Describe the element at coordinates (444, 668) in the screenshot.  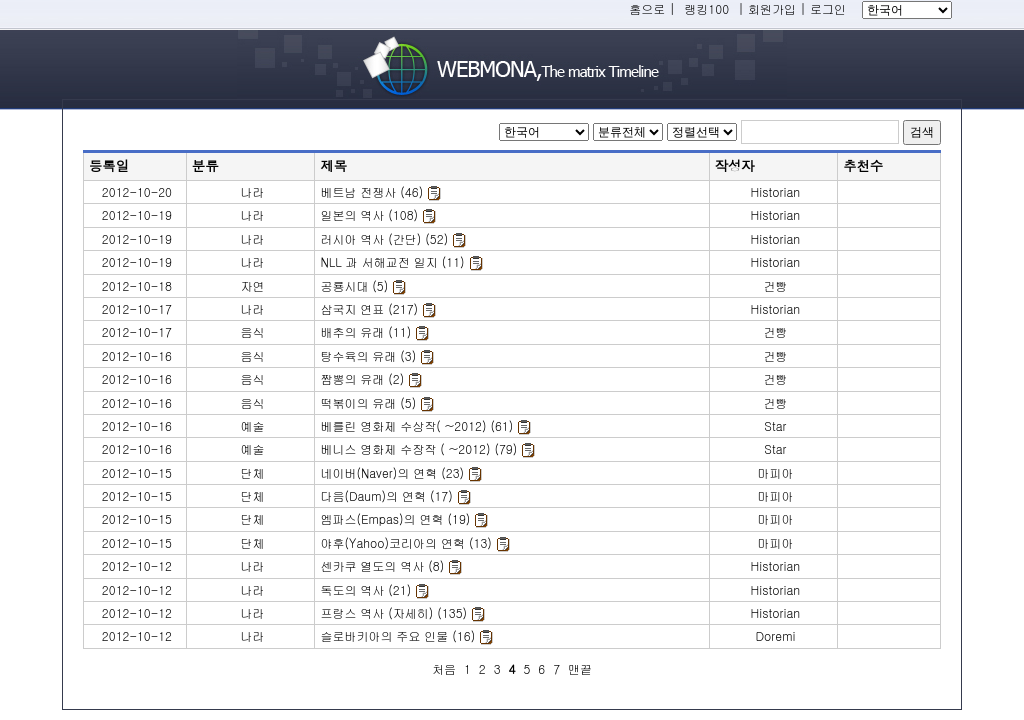
I see `처음` at that location.